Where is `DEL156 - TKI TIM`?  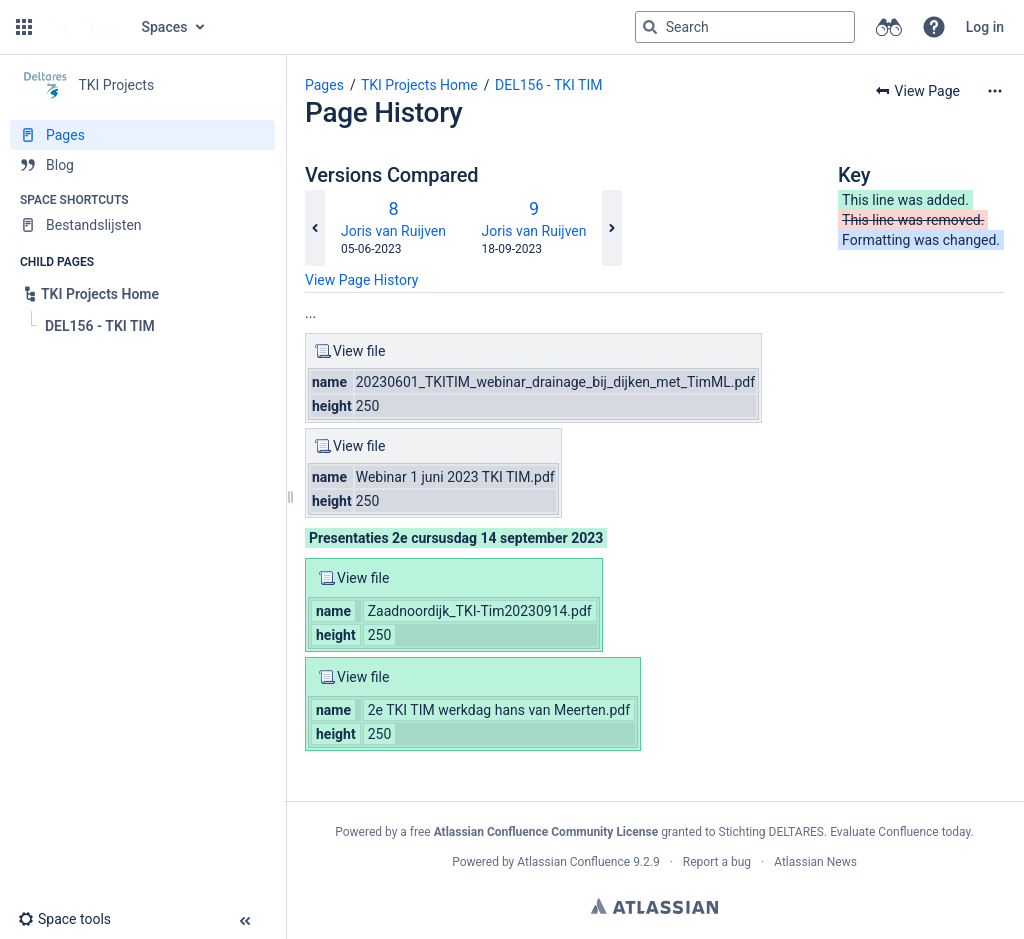 DEL156 - TKI TIM is located at coordinates (548, 85).